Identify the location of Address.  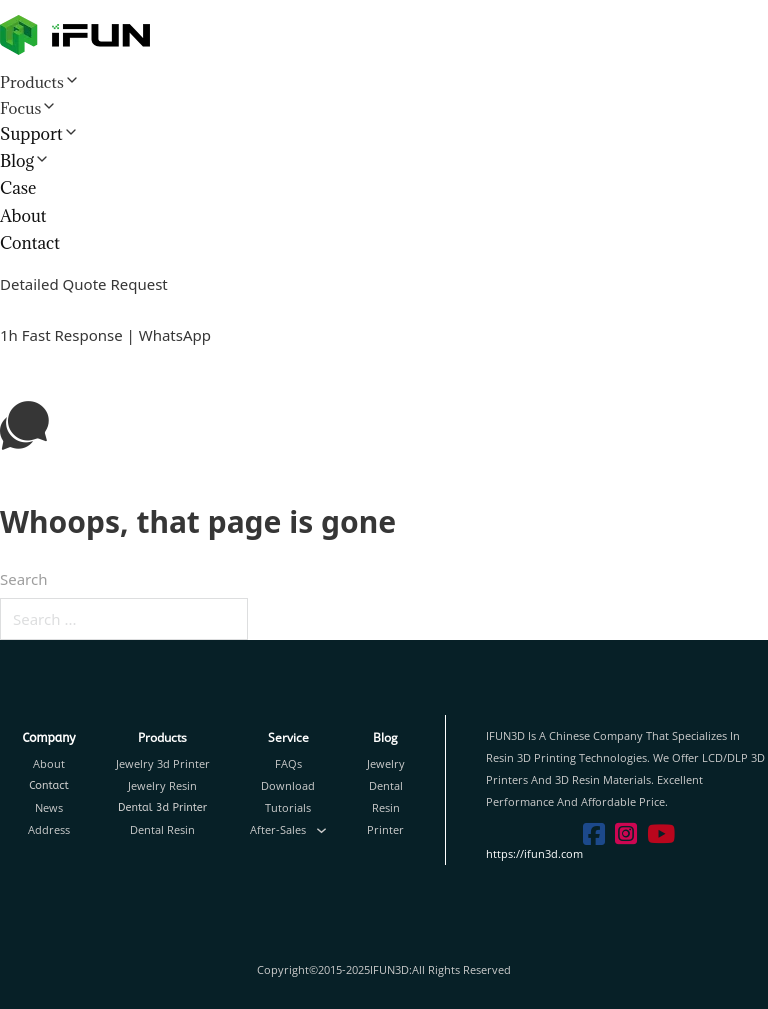
(49, 829).